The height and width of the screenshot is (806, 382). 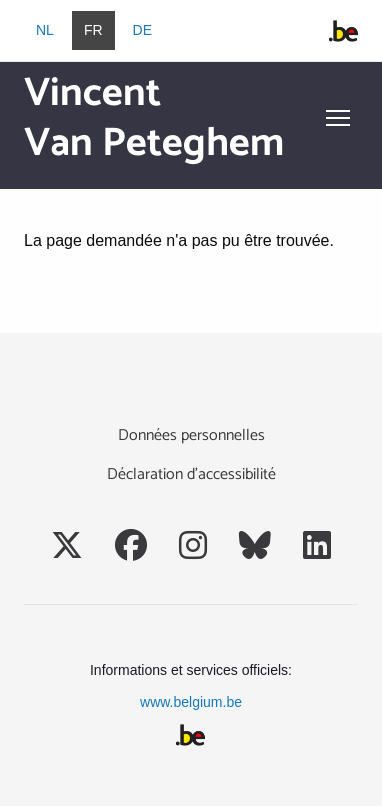 I want to click on Données personnelles, so click(x=191, y=435).